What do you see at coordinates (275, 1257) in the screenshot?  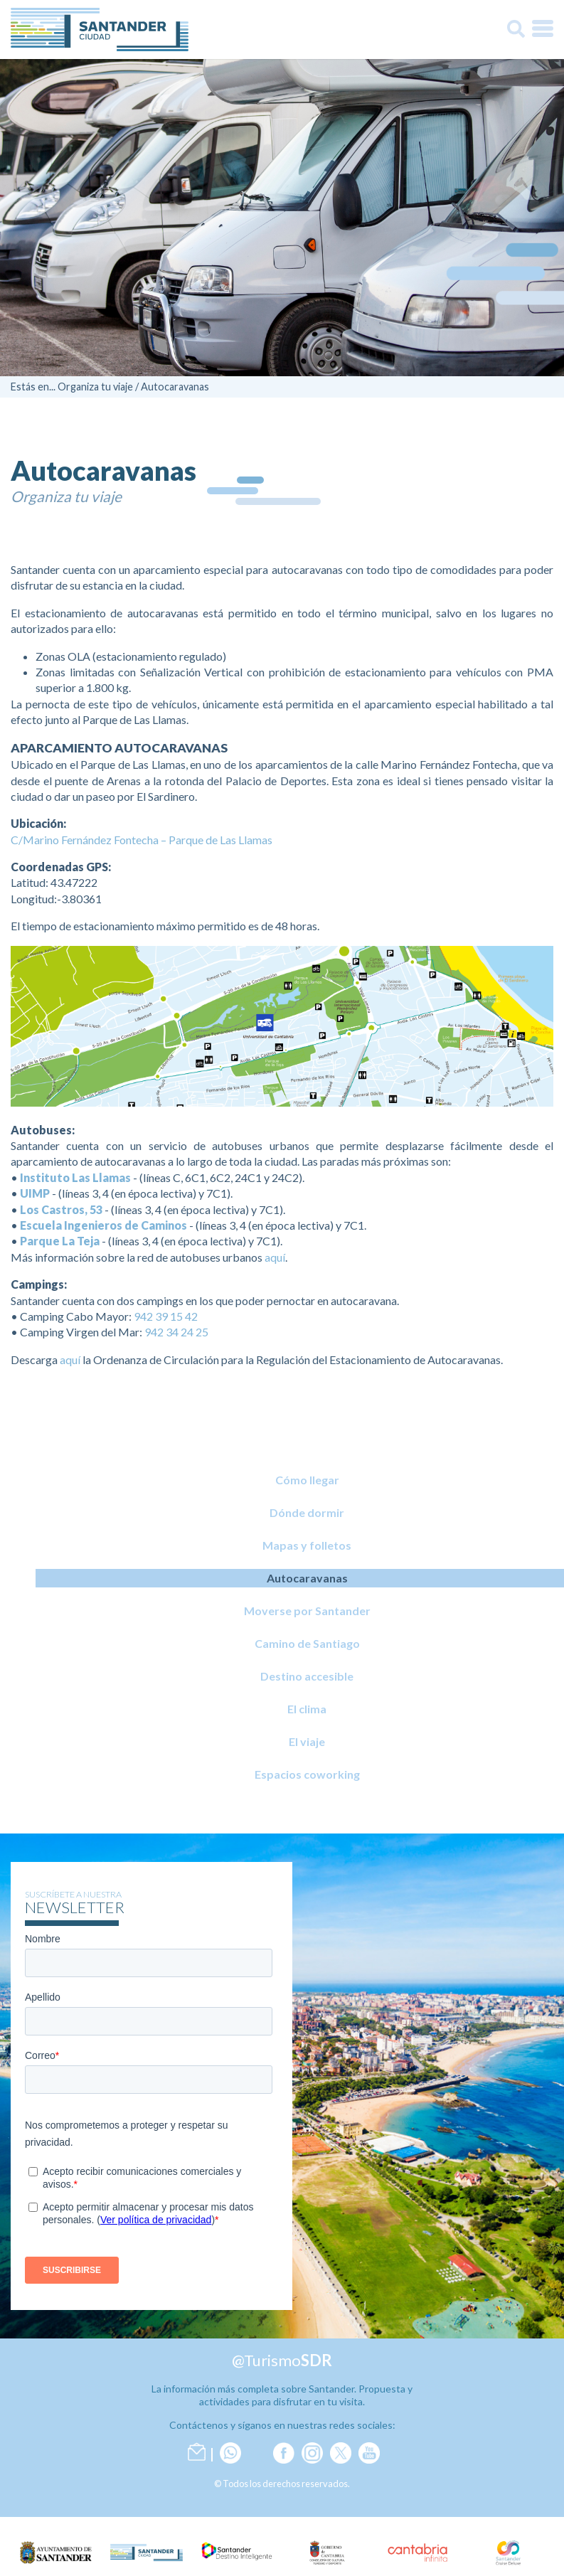 I see `aquí` at bounding box center [275, 1257].